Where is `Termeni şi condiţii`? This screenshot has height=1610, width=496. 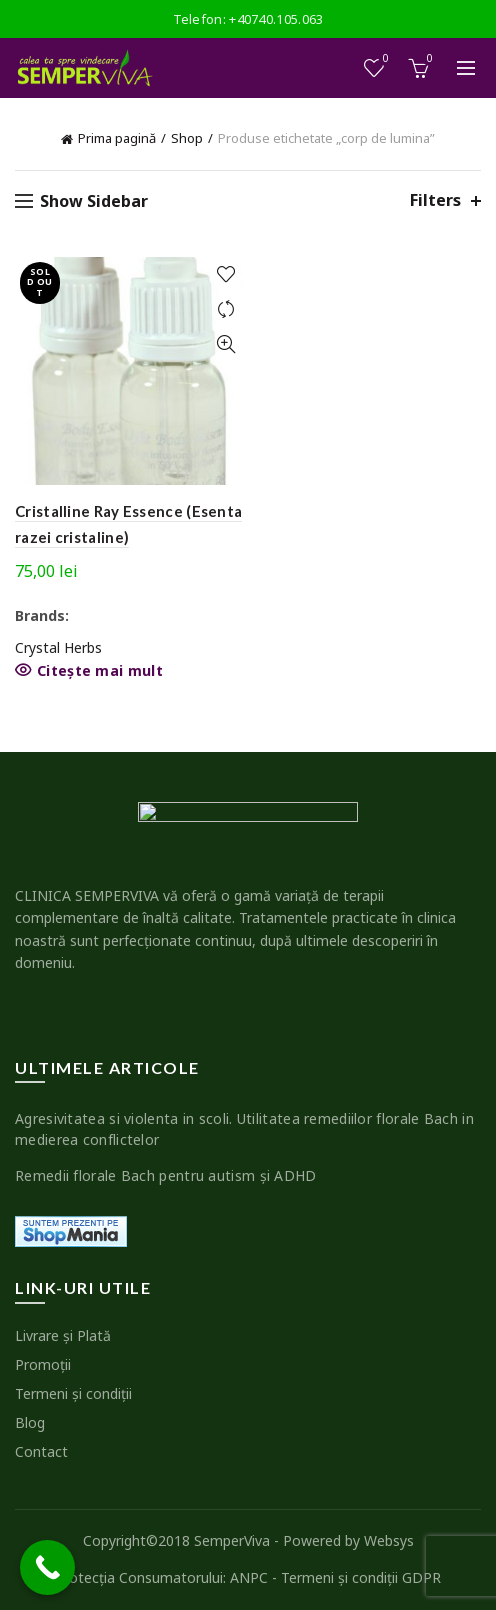
Termeni şi condiţii is located at coordinates (73, 1393).